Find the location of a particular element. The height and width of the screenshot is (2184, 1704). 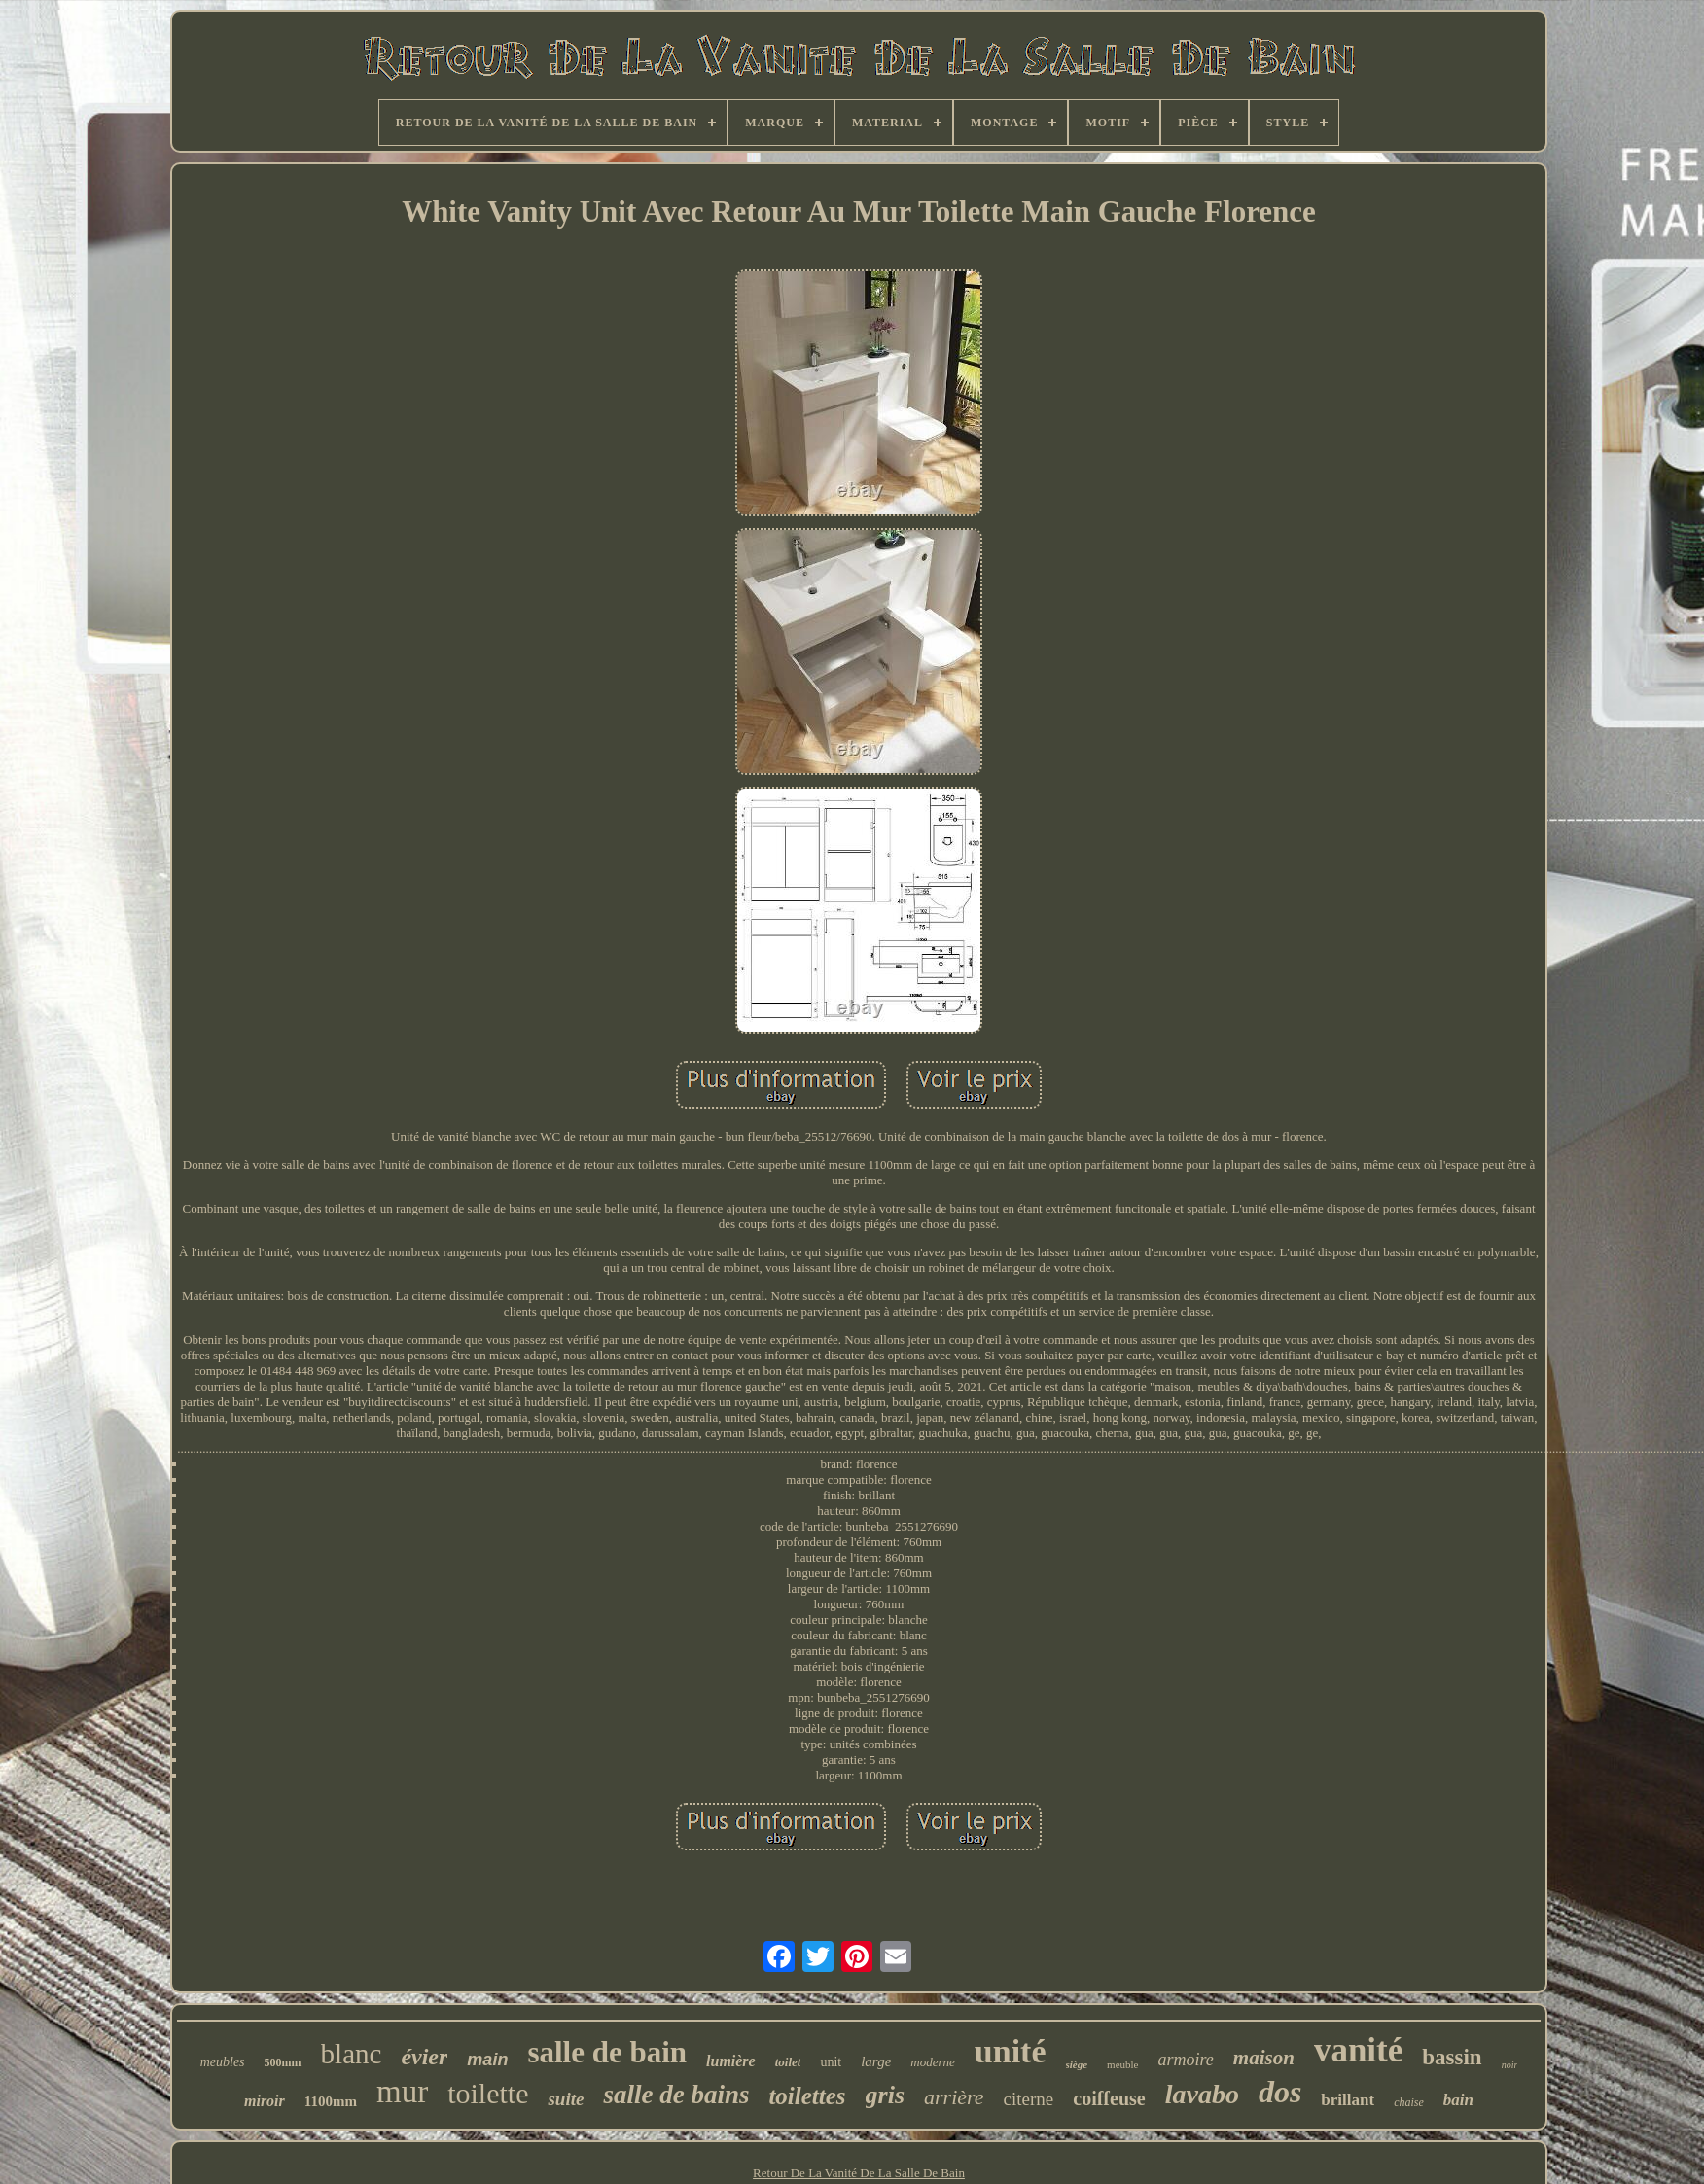

salle de bain is located at coordinates (607, 2052).